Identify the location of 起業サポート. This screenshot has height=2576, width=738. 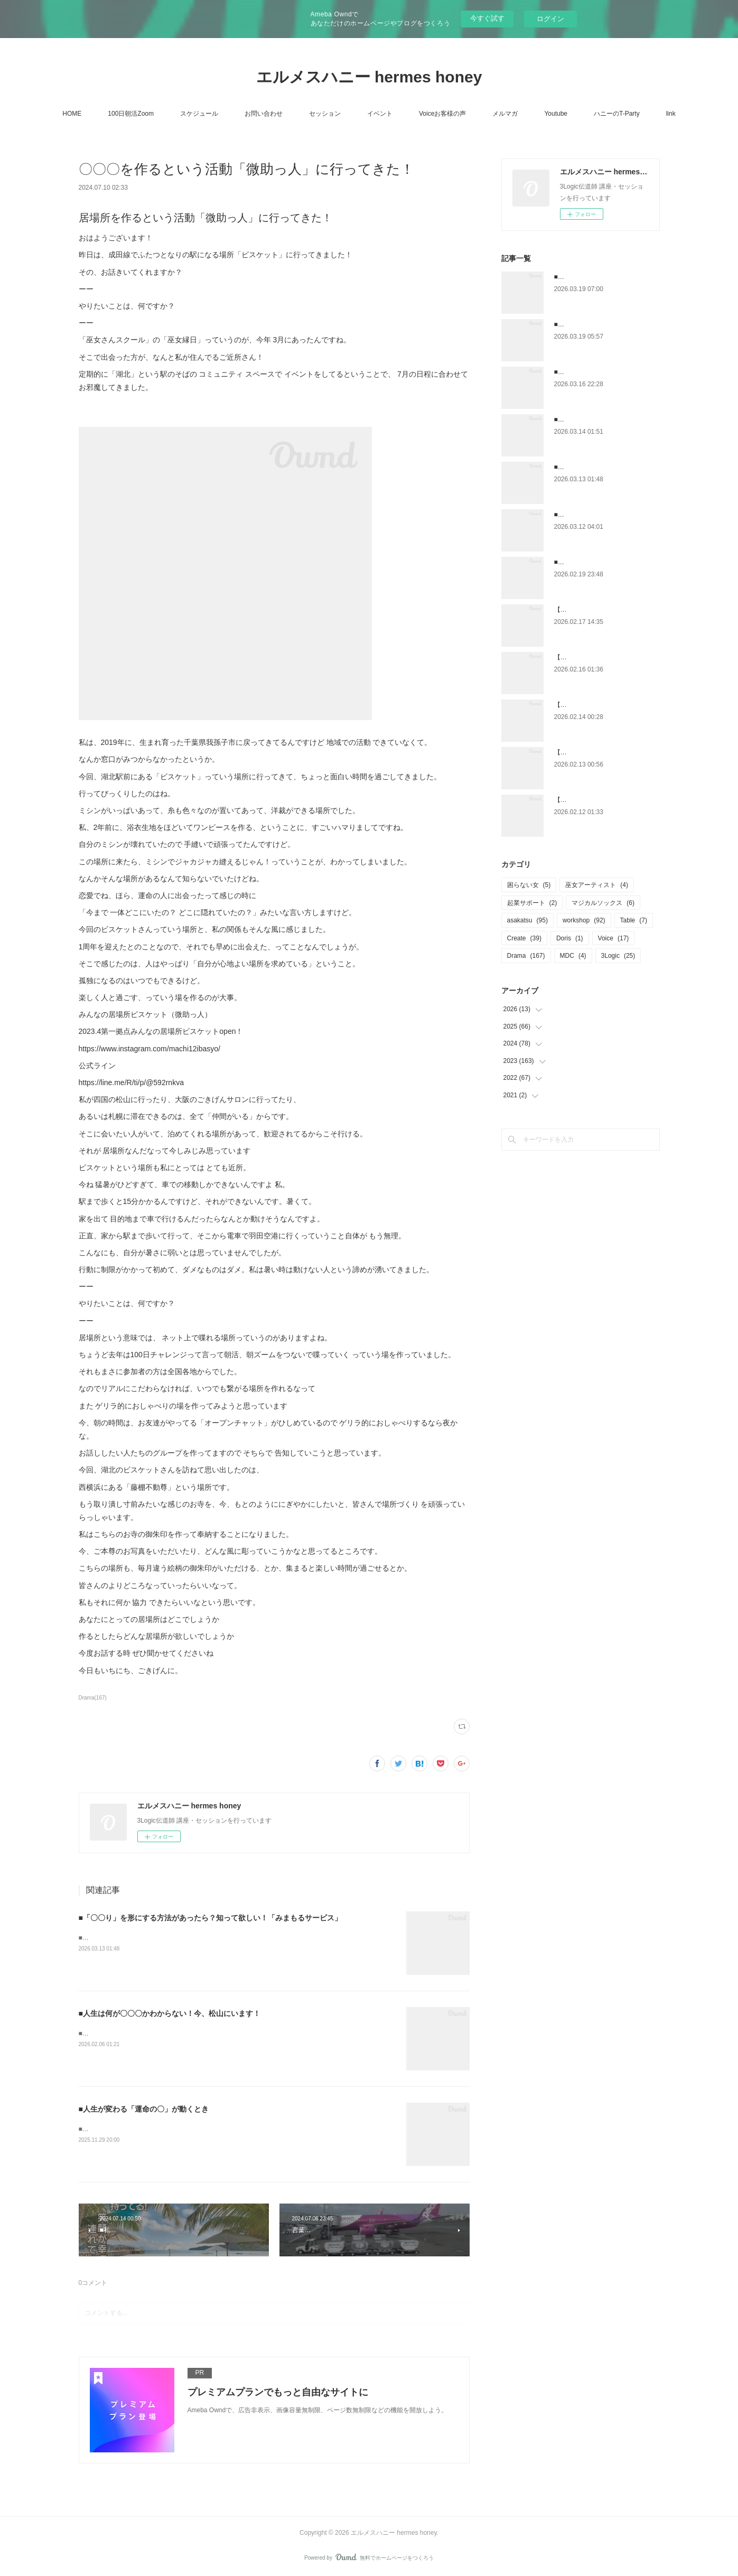
(532, 903).